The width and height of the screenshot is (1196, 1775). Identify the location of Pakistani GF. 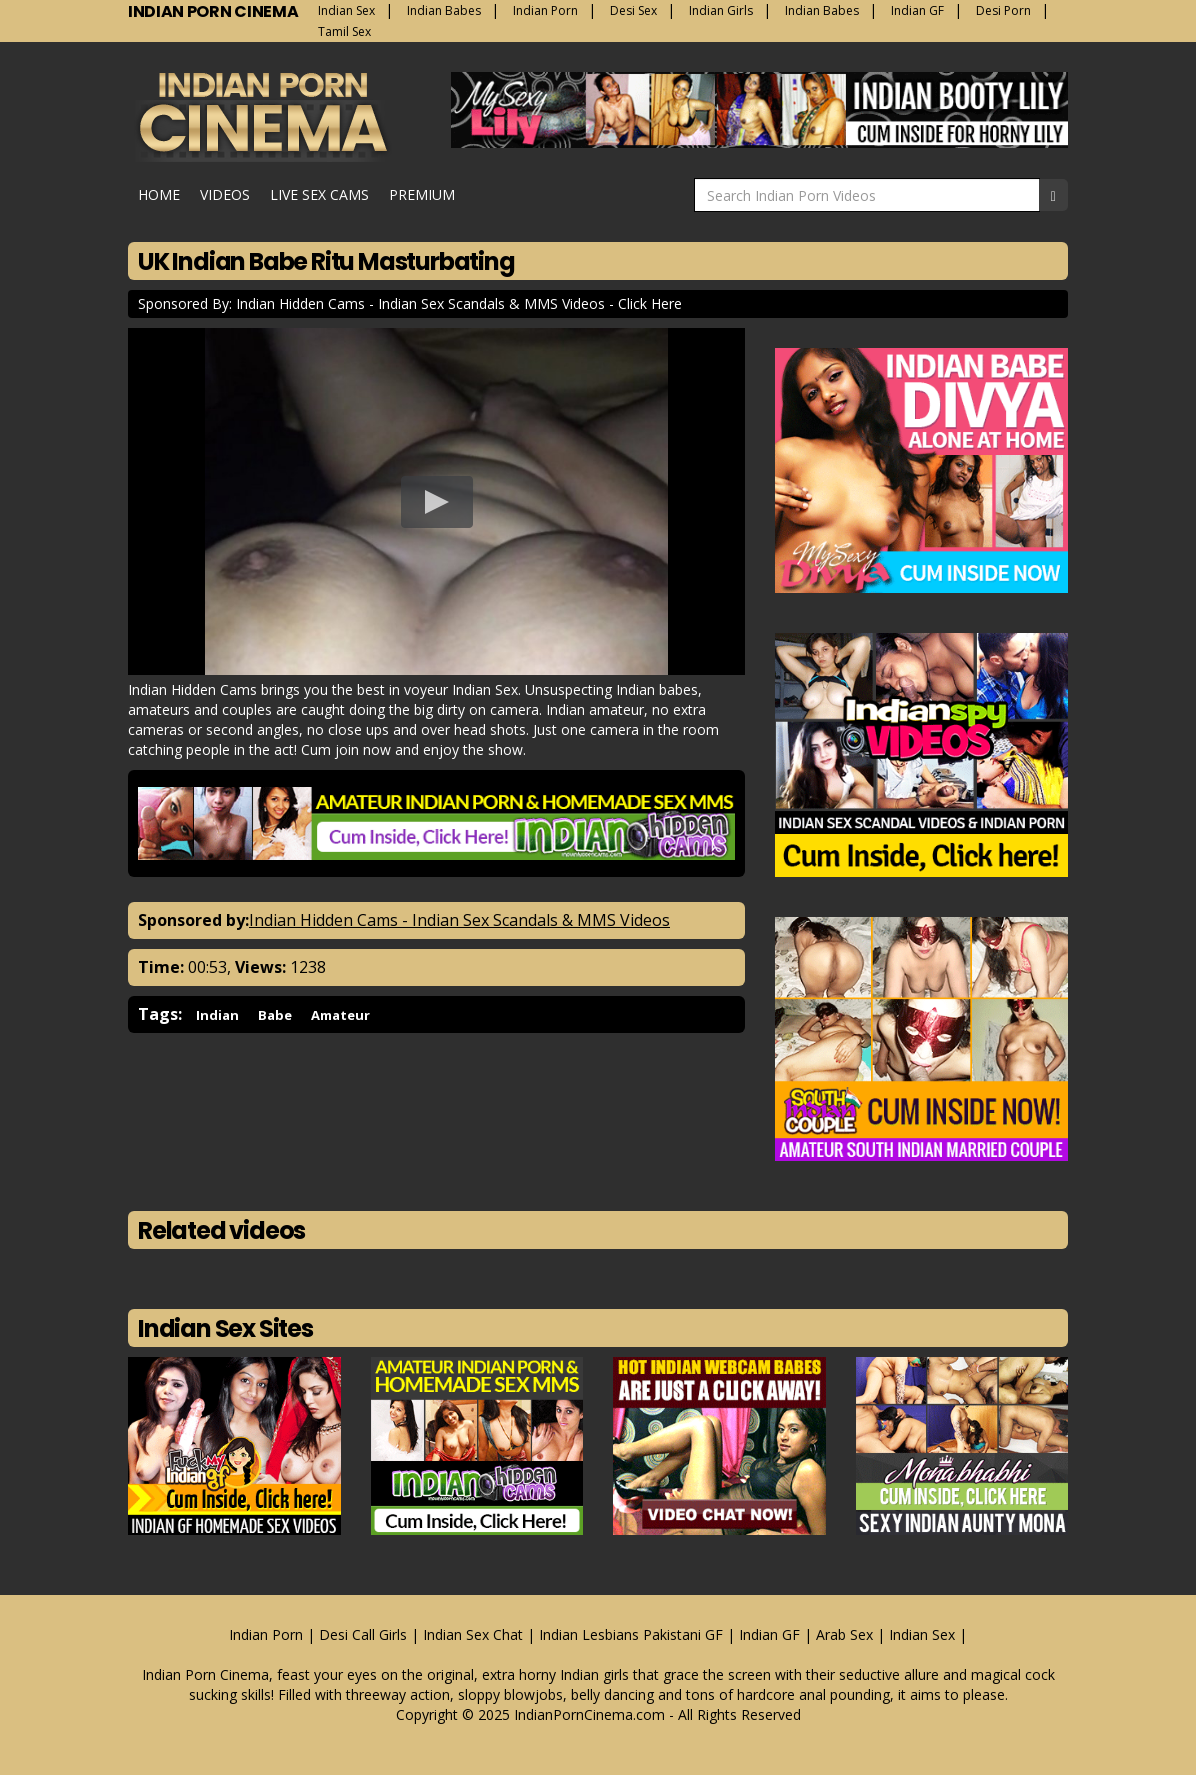
(683, 1634).